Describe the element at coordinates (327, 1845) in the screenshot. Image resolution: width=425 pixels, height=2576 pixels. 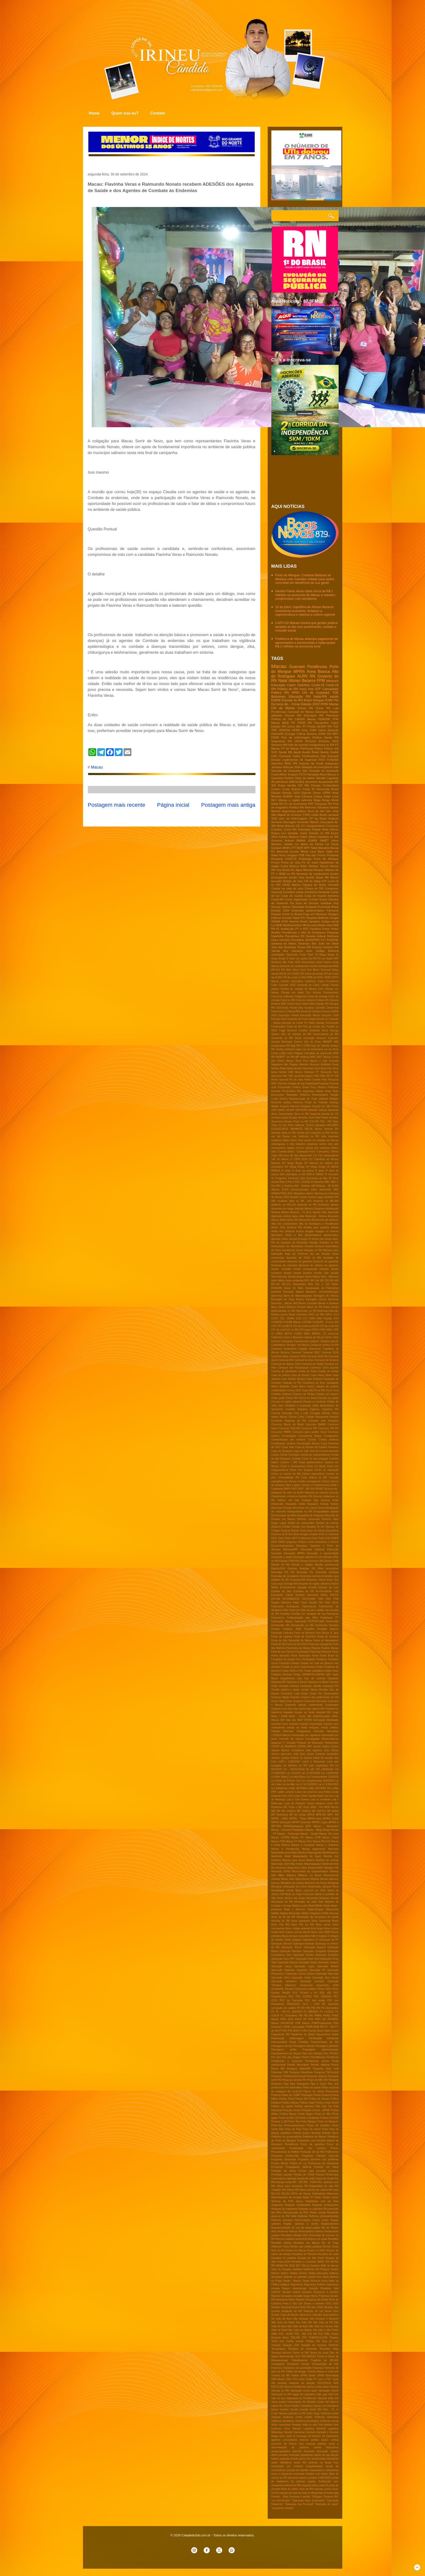
I see `Macau e Galinhos` at that location.